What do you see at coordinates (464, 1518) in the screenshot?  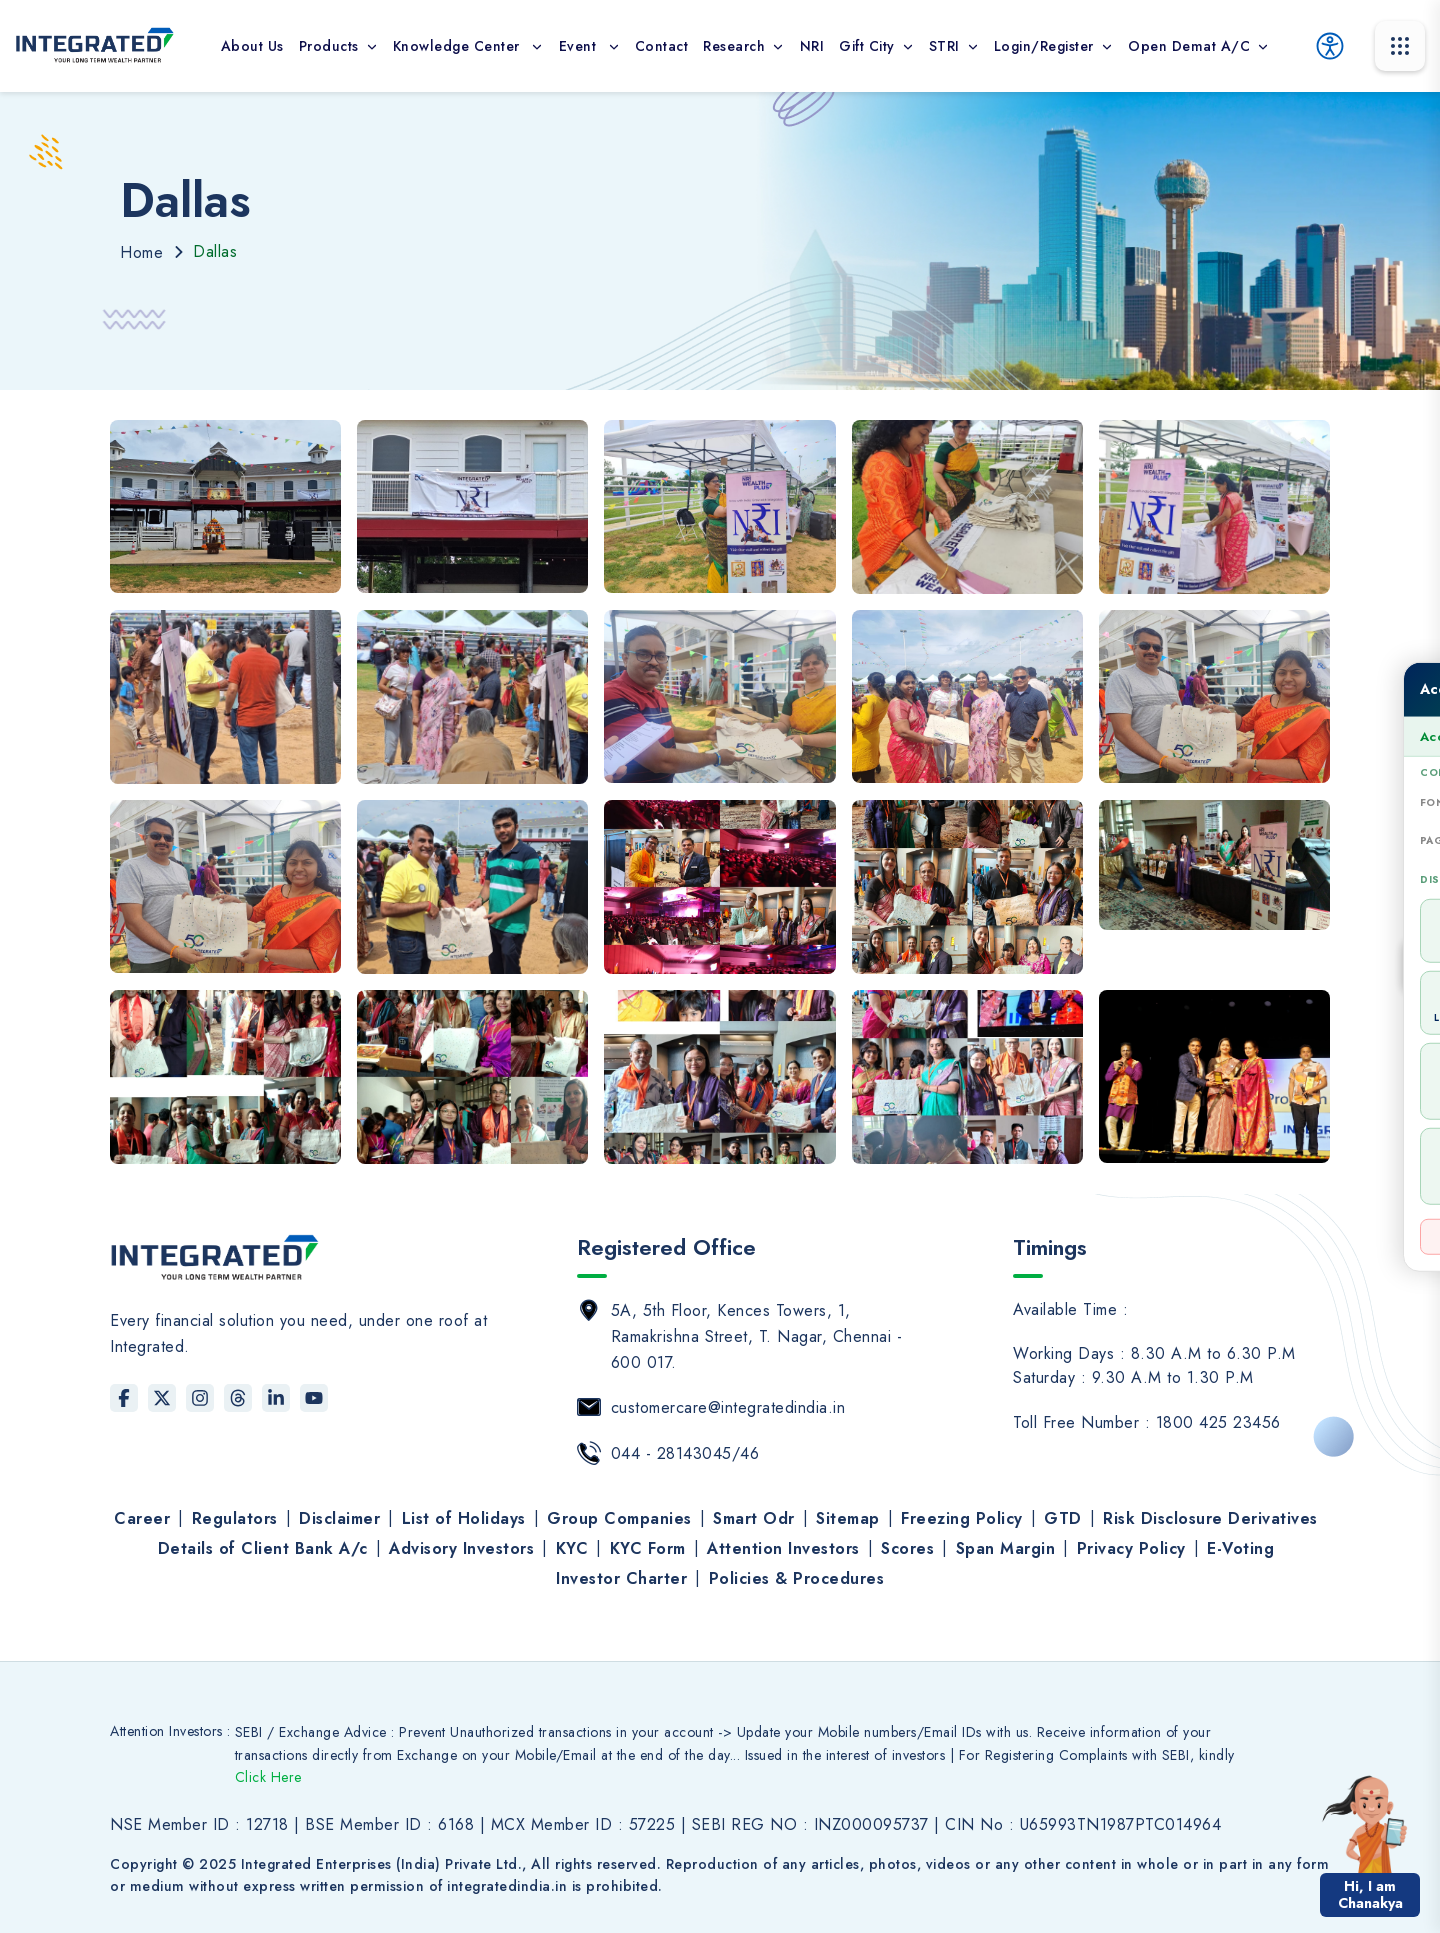 I see `List of Holidays` at bounding box center [464, 1518].